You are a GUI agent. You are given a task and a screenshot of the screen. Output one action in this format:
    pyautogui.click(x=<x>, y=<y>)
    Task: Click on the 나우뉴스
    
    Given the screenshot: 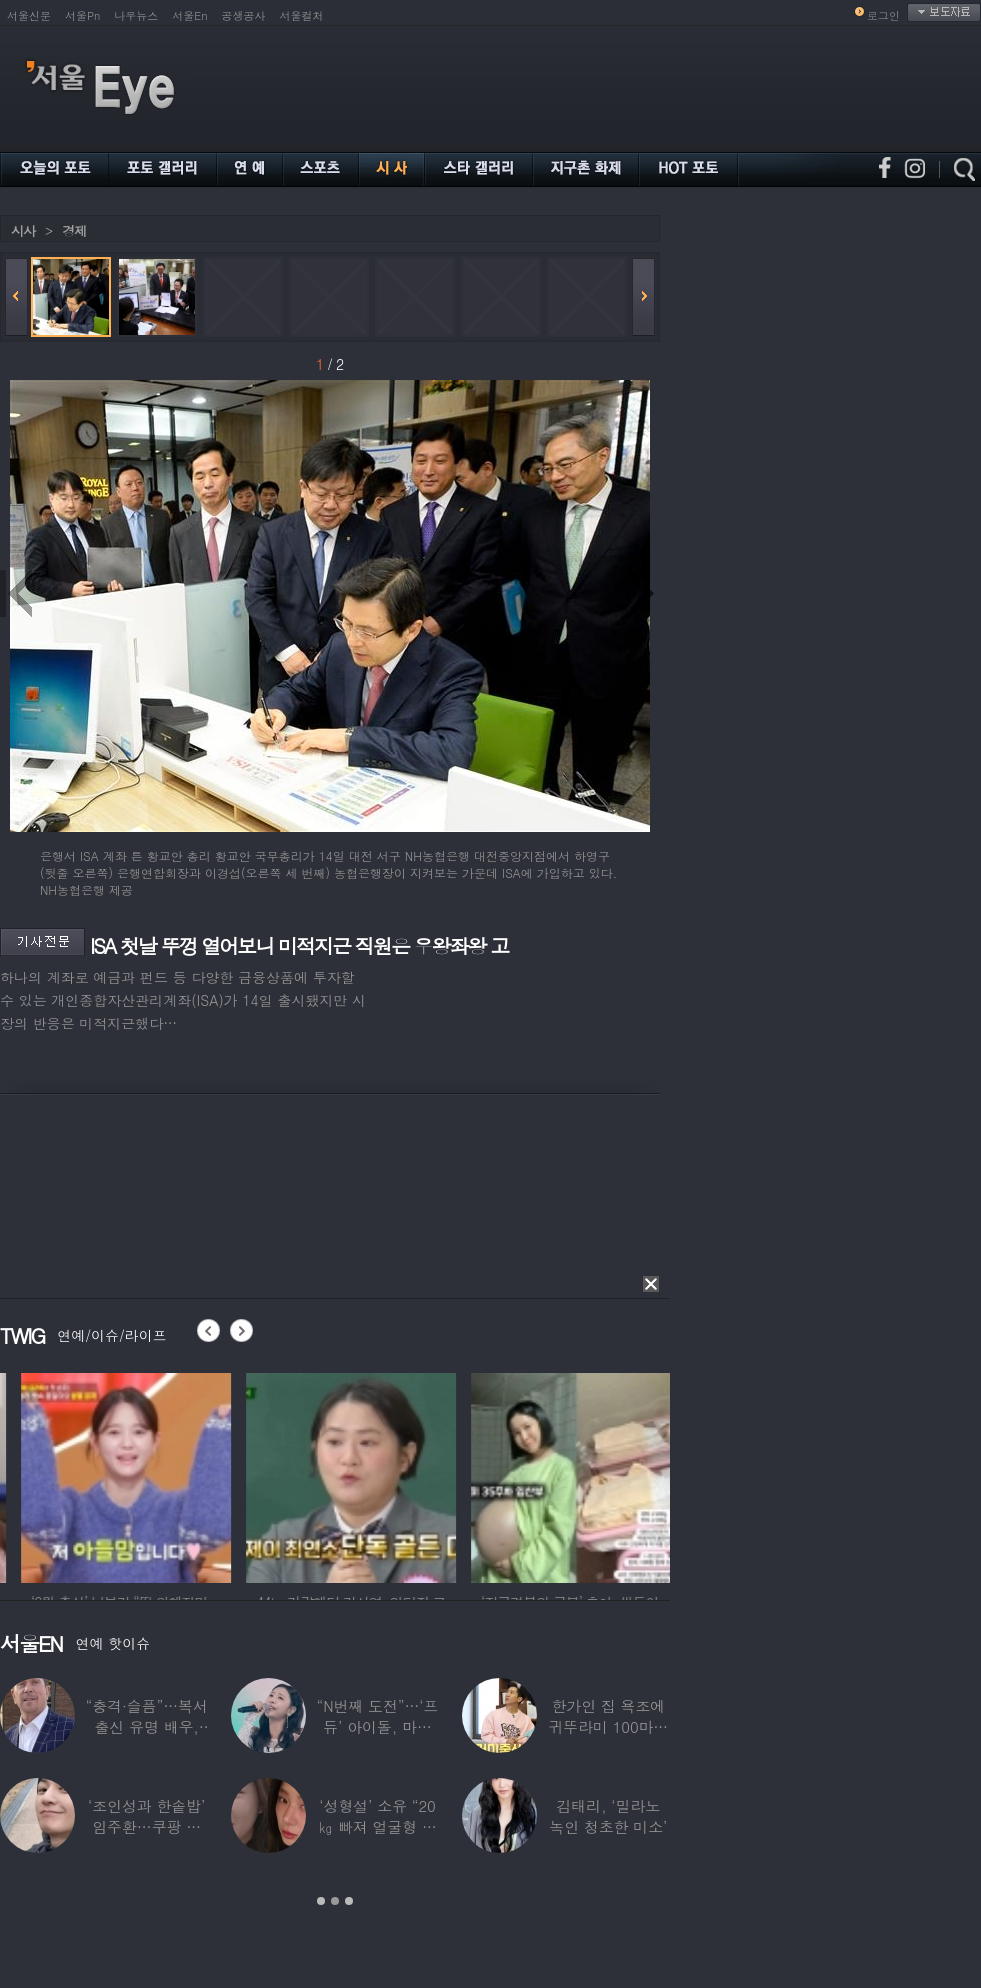 What is the action you would take?
    pyautogui.click(x=136, y=15)
    